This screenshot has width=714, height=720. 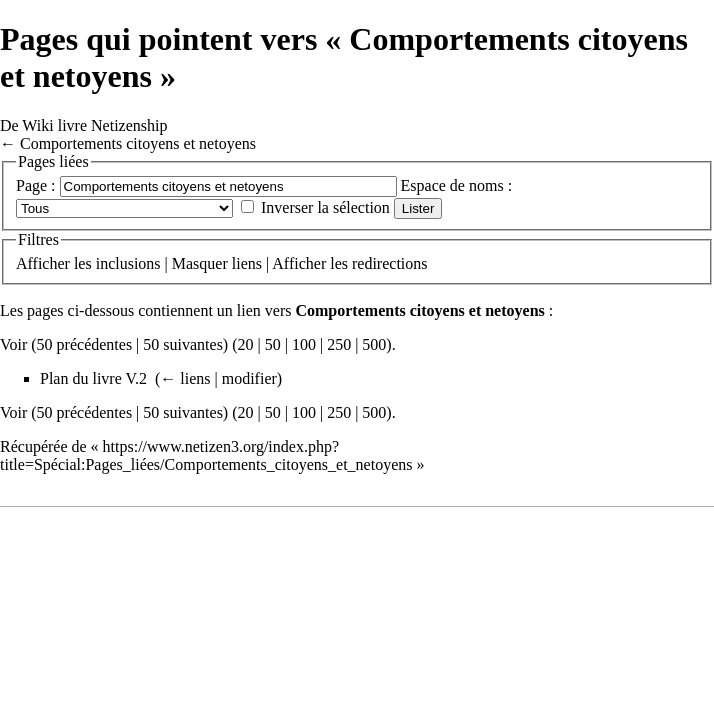 What do you see at coordinates (206, 455) in the screenshot?
I see `https://www.netizen3.org/index.php?title=Spécial:Pages_liées/Comportements_citoyens_et_netoyens` at bounding box center [206, 455].